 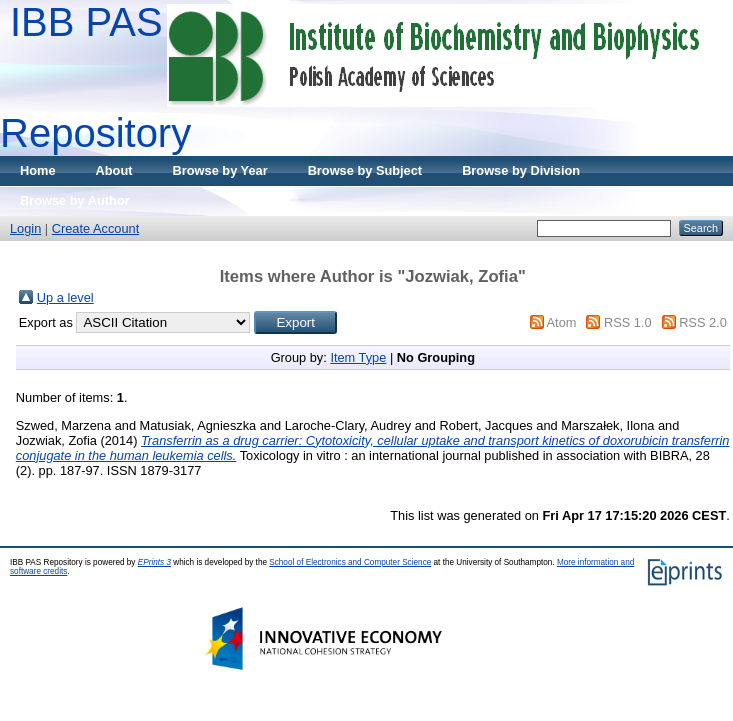 What do you see at coordinates (350, 562) in the screenshot?
I see `School of Electronics and Computer Science` at bounding box center [350, 562].